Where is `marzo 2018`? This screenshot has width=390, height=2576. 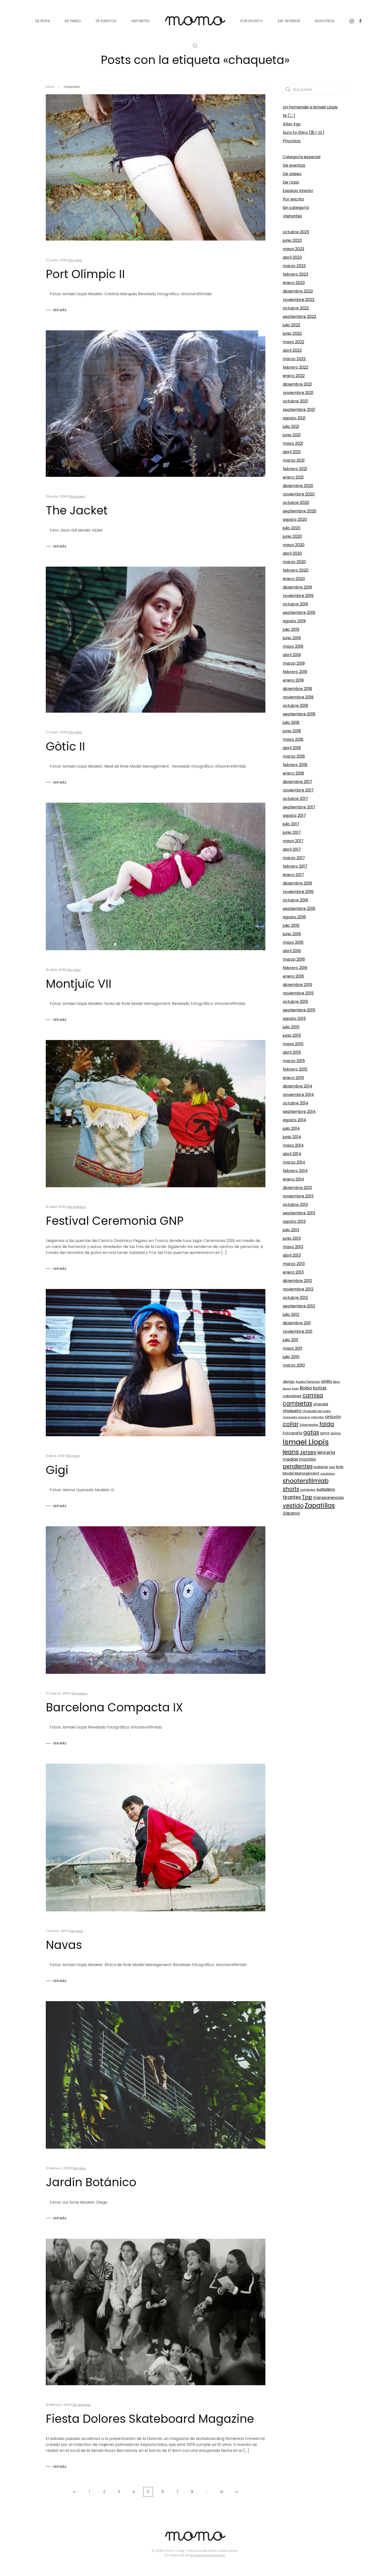 marzo 2018 is located at coordinates (294, 756).